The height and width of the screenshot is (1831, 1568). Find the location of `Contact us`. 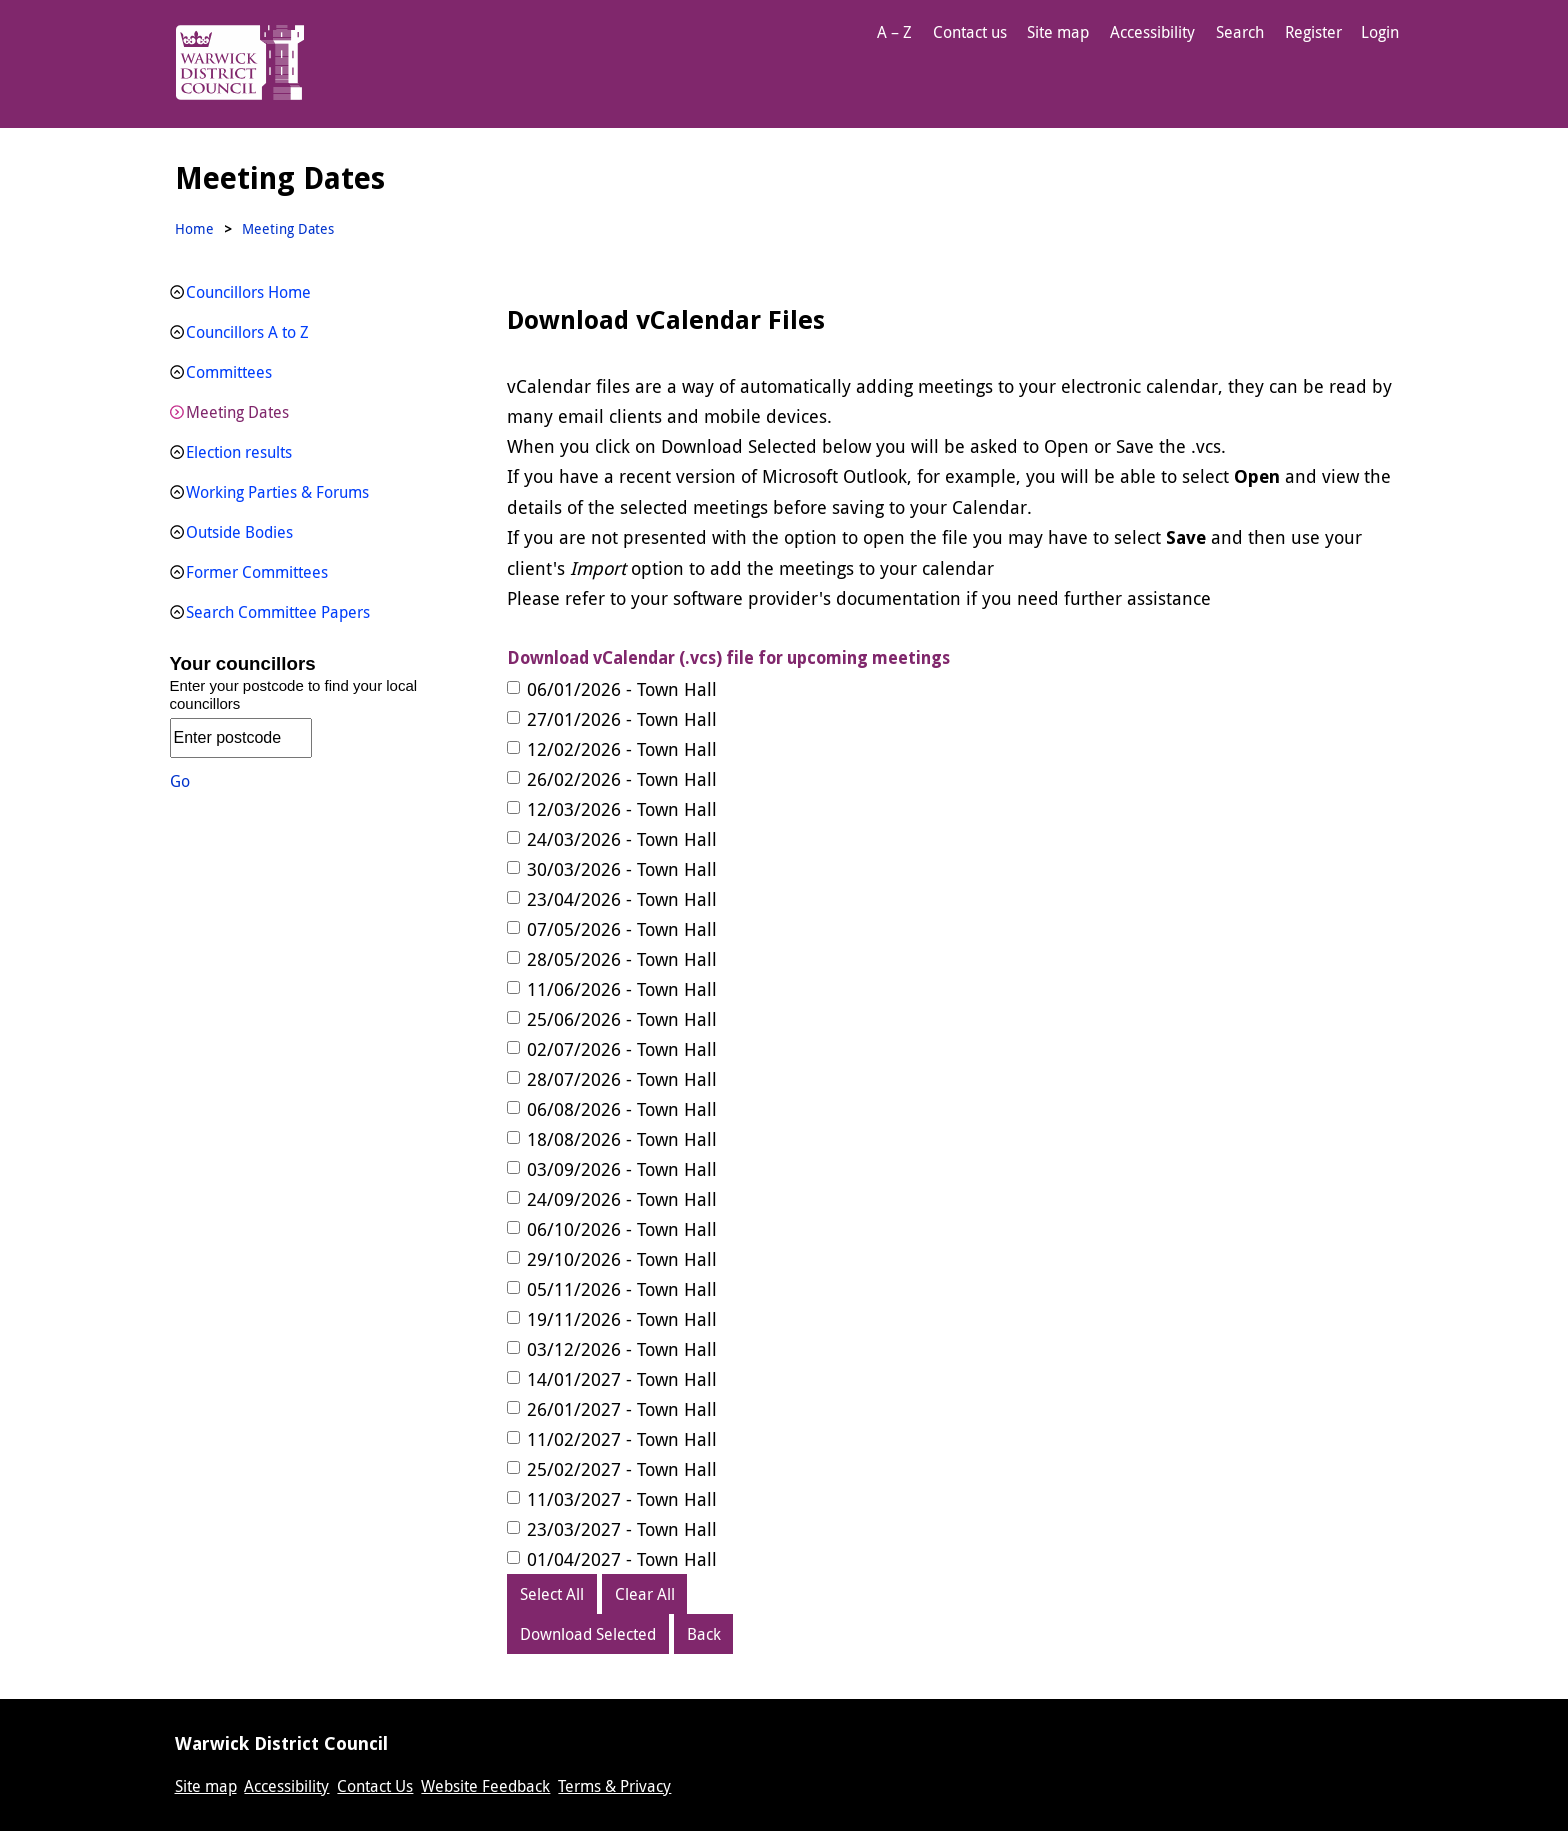

Contact us is located at coordinates (970, 32).